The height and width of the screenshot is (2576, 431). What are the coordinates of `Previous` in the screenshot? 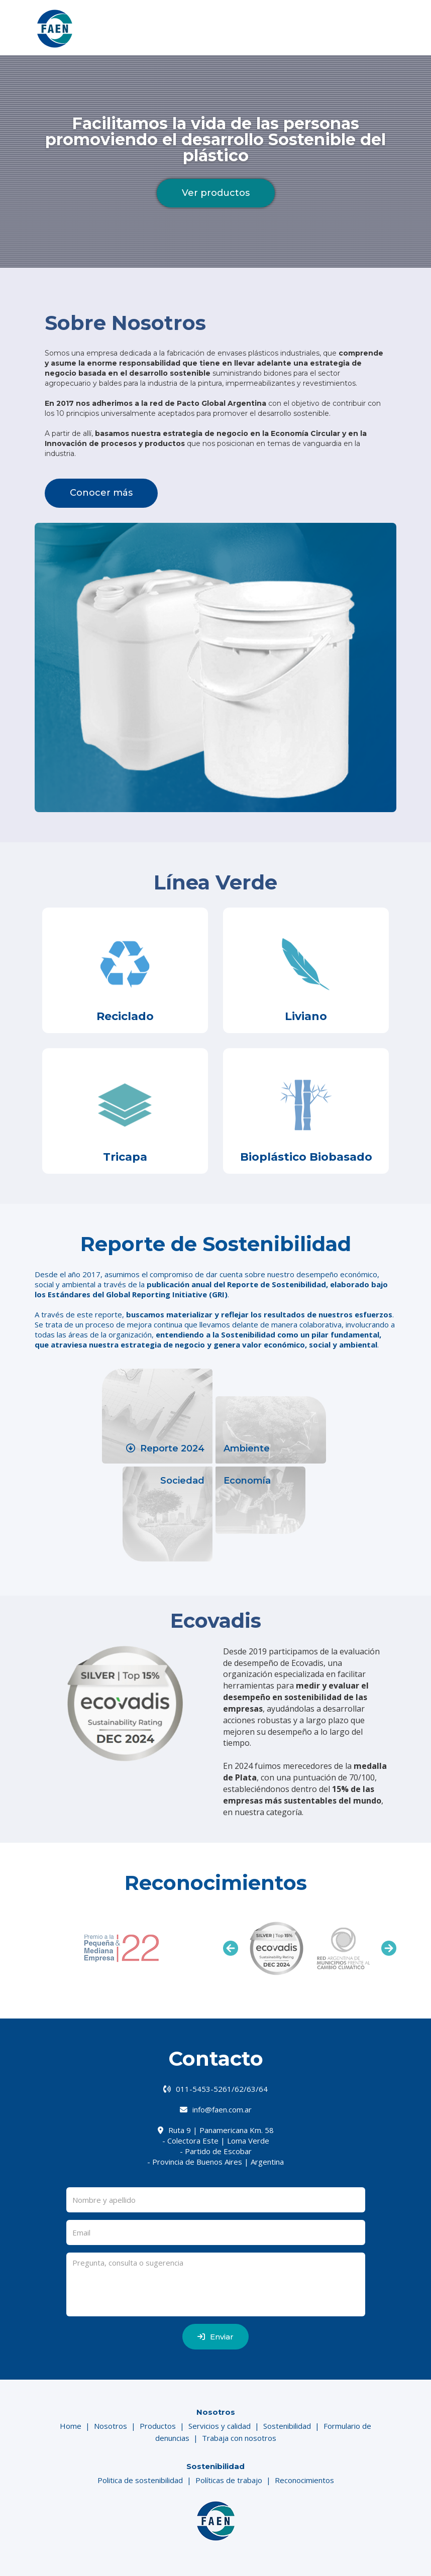 It's located at (230, 1948).